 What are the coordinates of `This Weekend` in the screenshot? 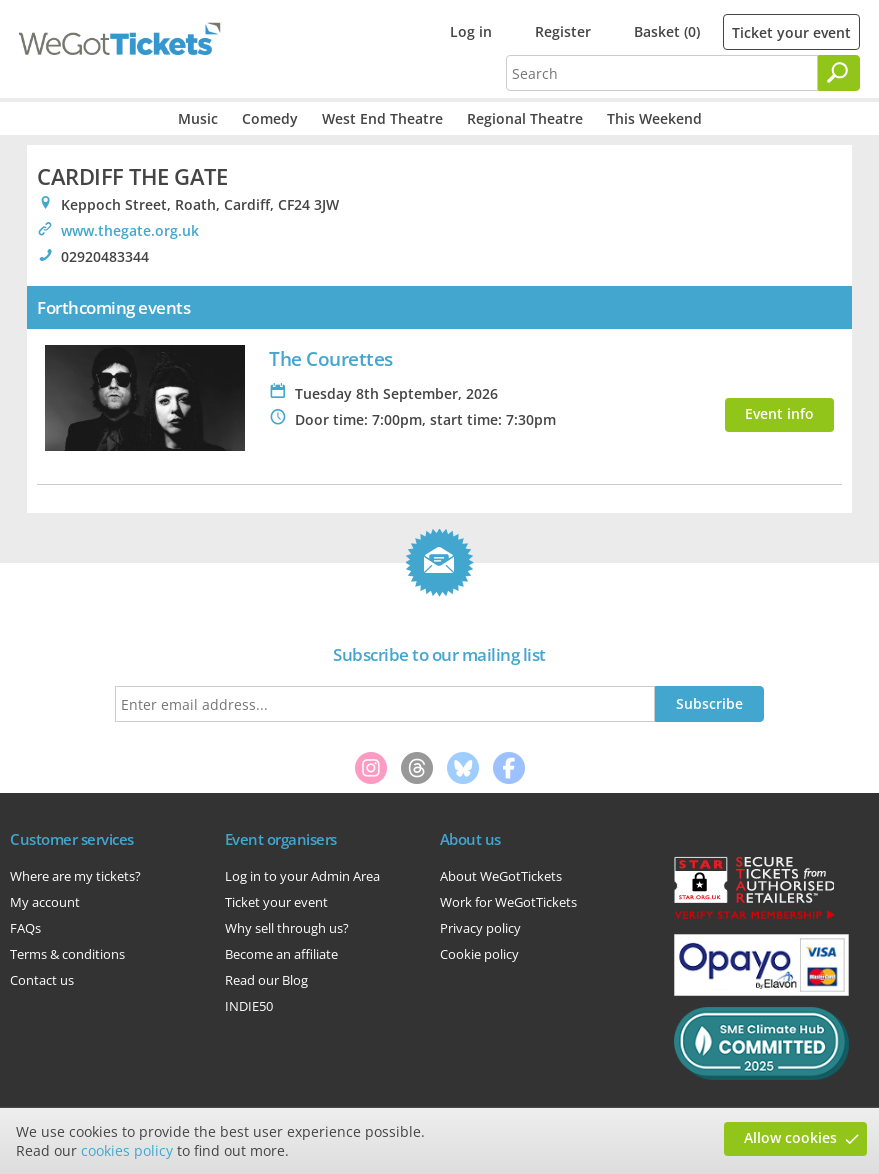 It's located at (654, 118).